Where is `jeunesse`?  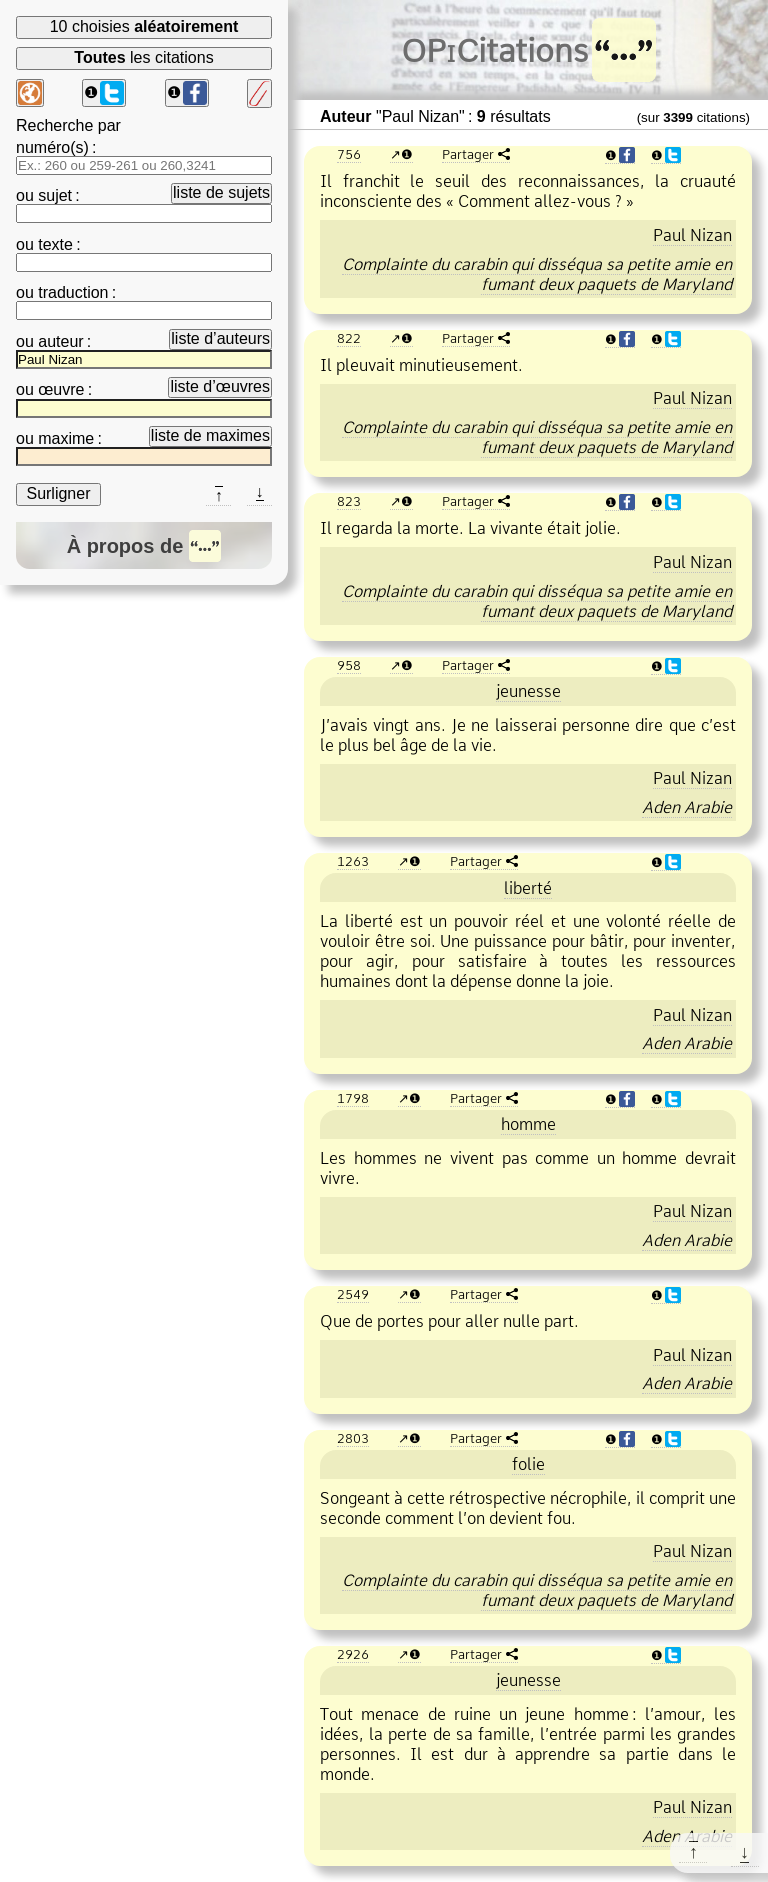 jeunesse is located at coordinates (528, 691).